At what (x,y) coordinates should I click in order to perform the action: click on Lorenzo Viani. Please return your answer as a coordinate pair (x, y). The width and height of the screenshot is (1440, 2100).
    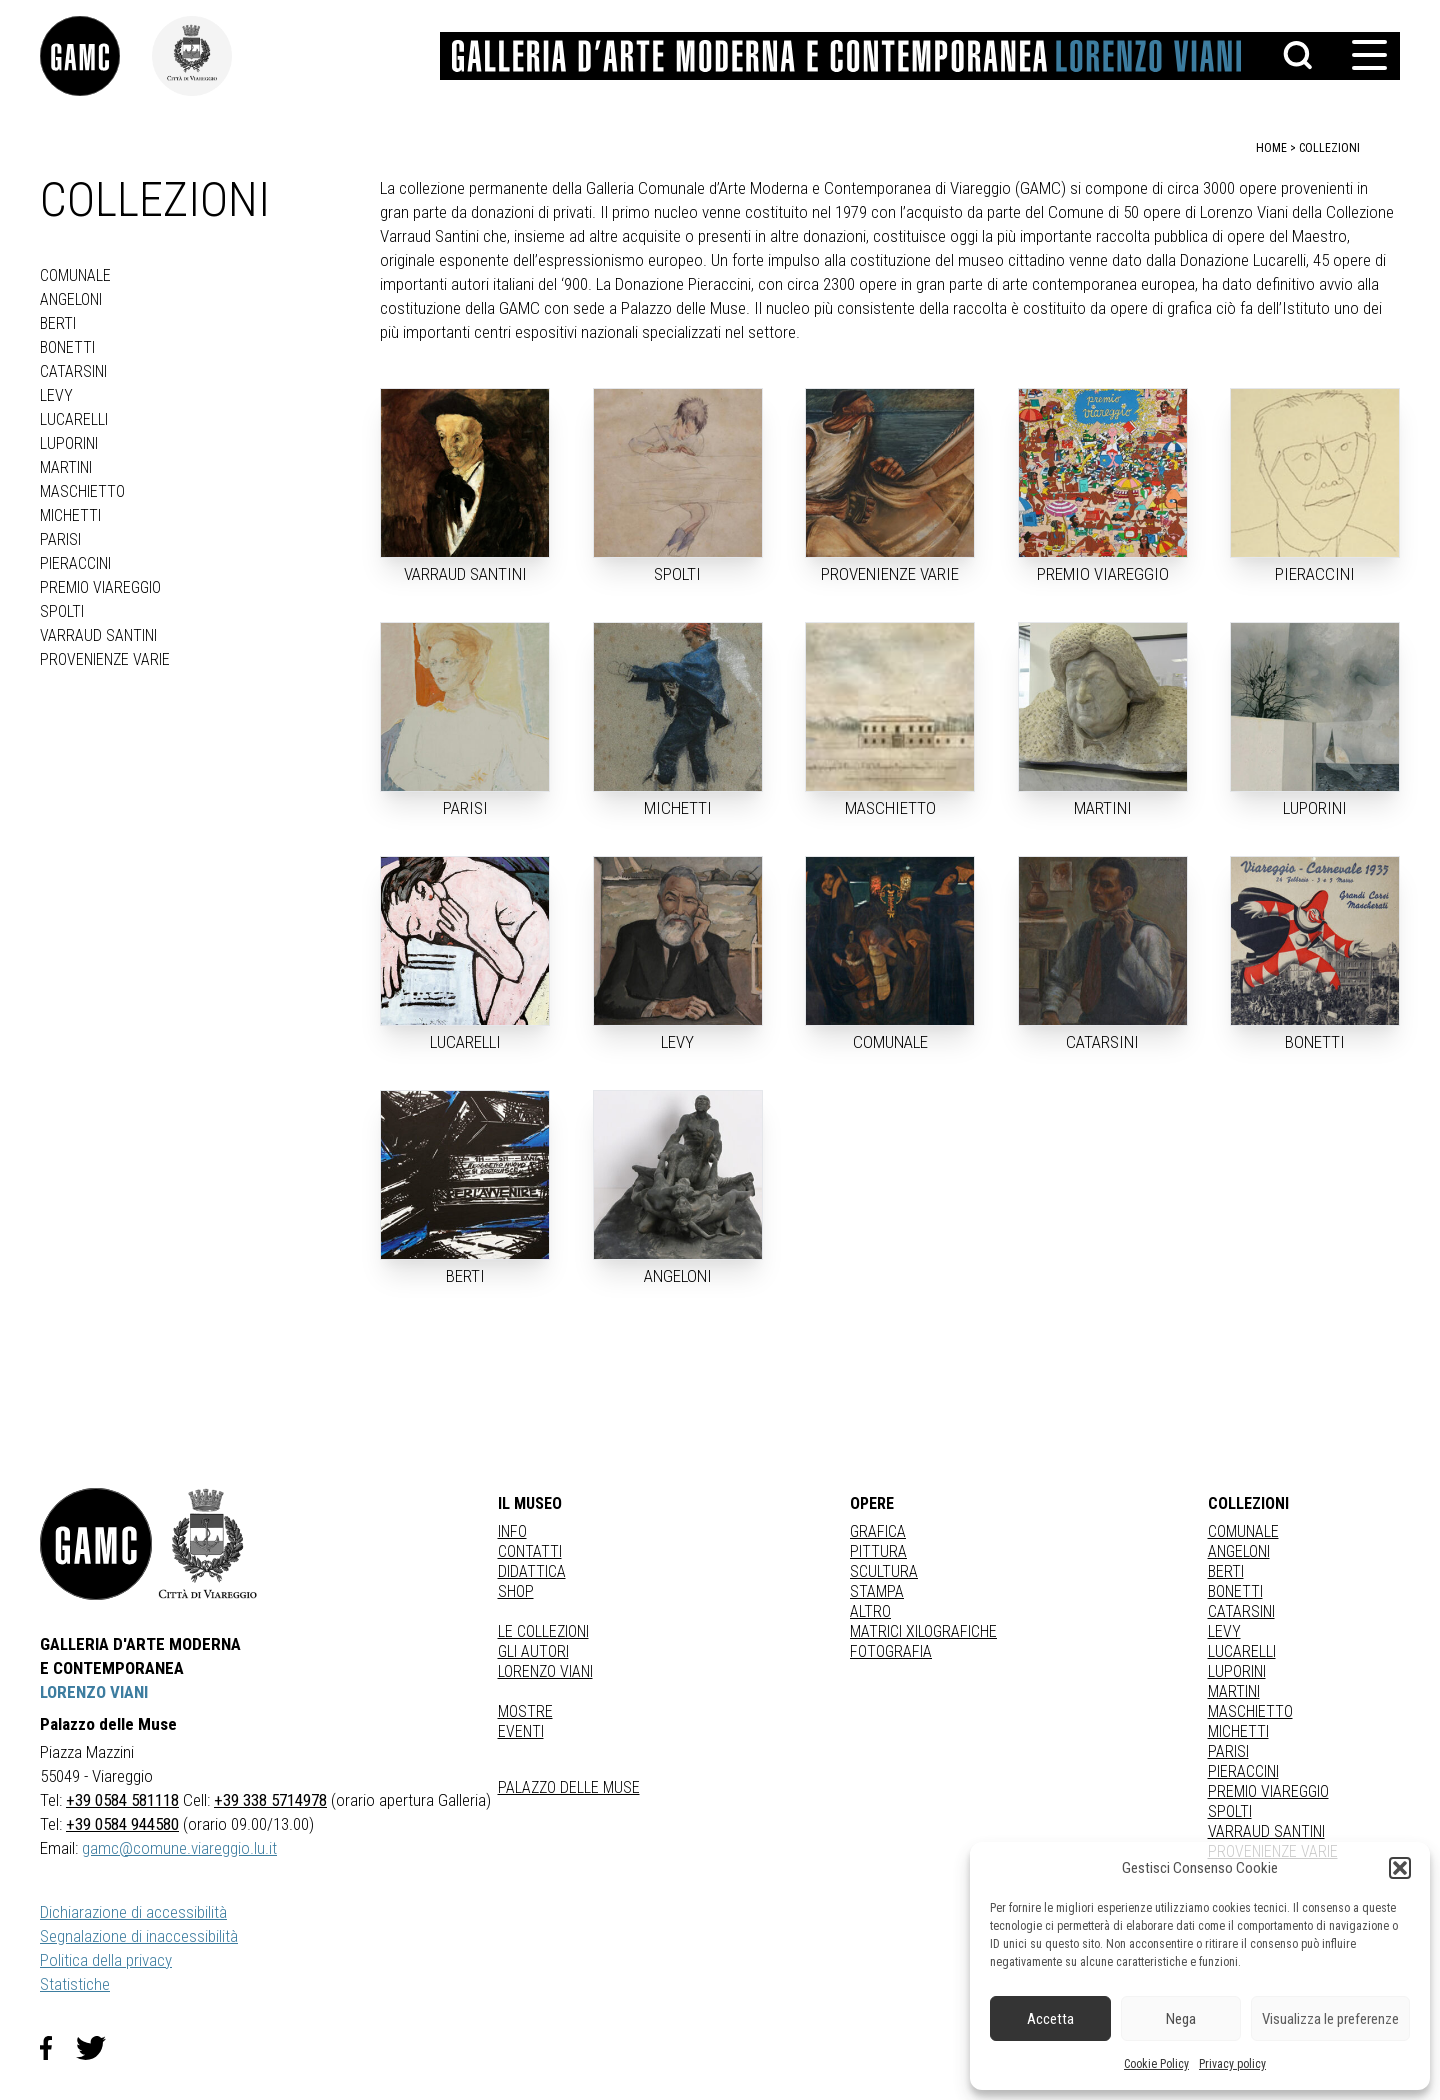
    Looking at the image, I should click on (545, 1671).